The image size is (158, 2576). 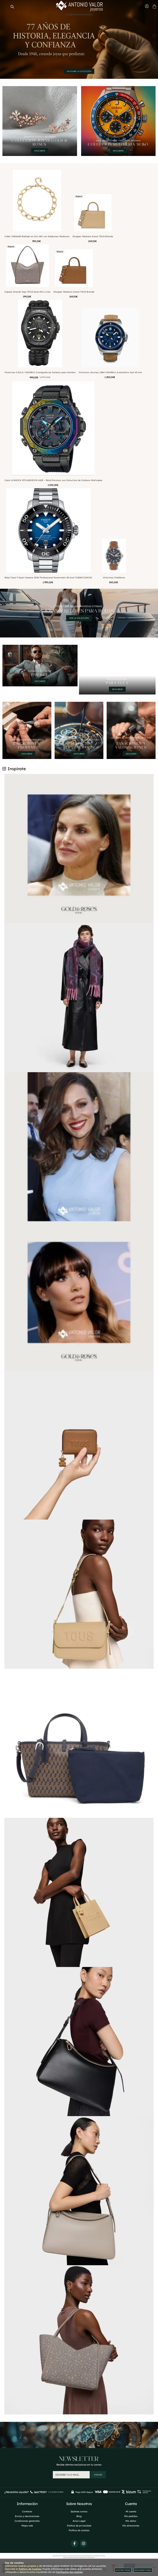 What do you see at coordinates (79, 2511) in the screenshot?
I see `Quienes somos` at bounding box center [79, 2511].